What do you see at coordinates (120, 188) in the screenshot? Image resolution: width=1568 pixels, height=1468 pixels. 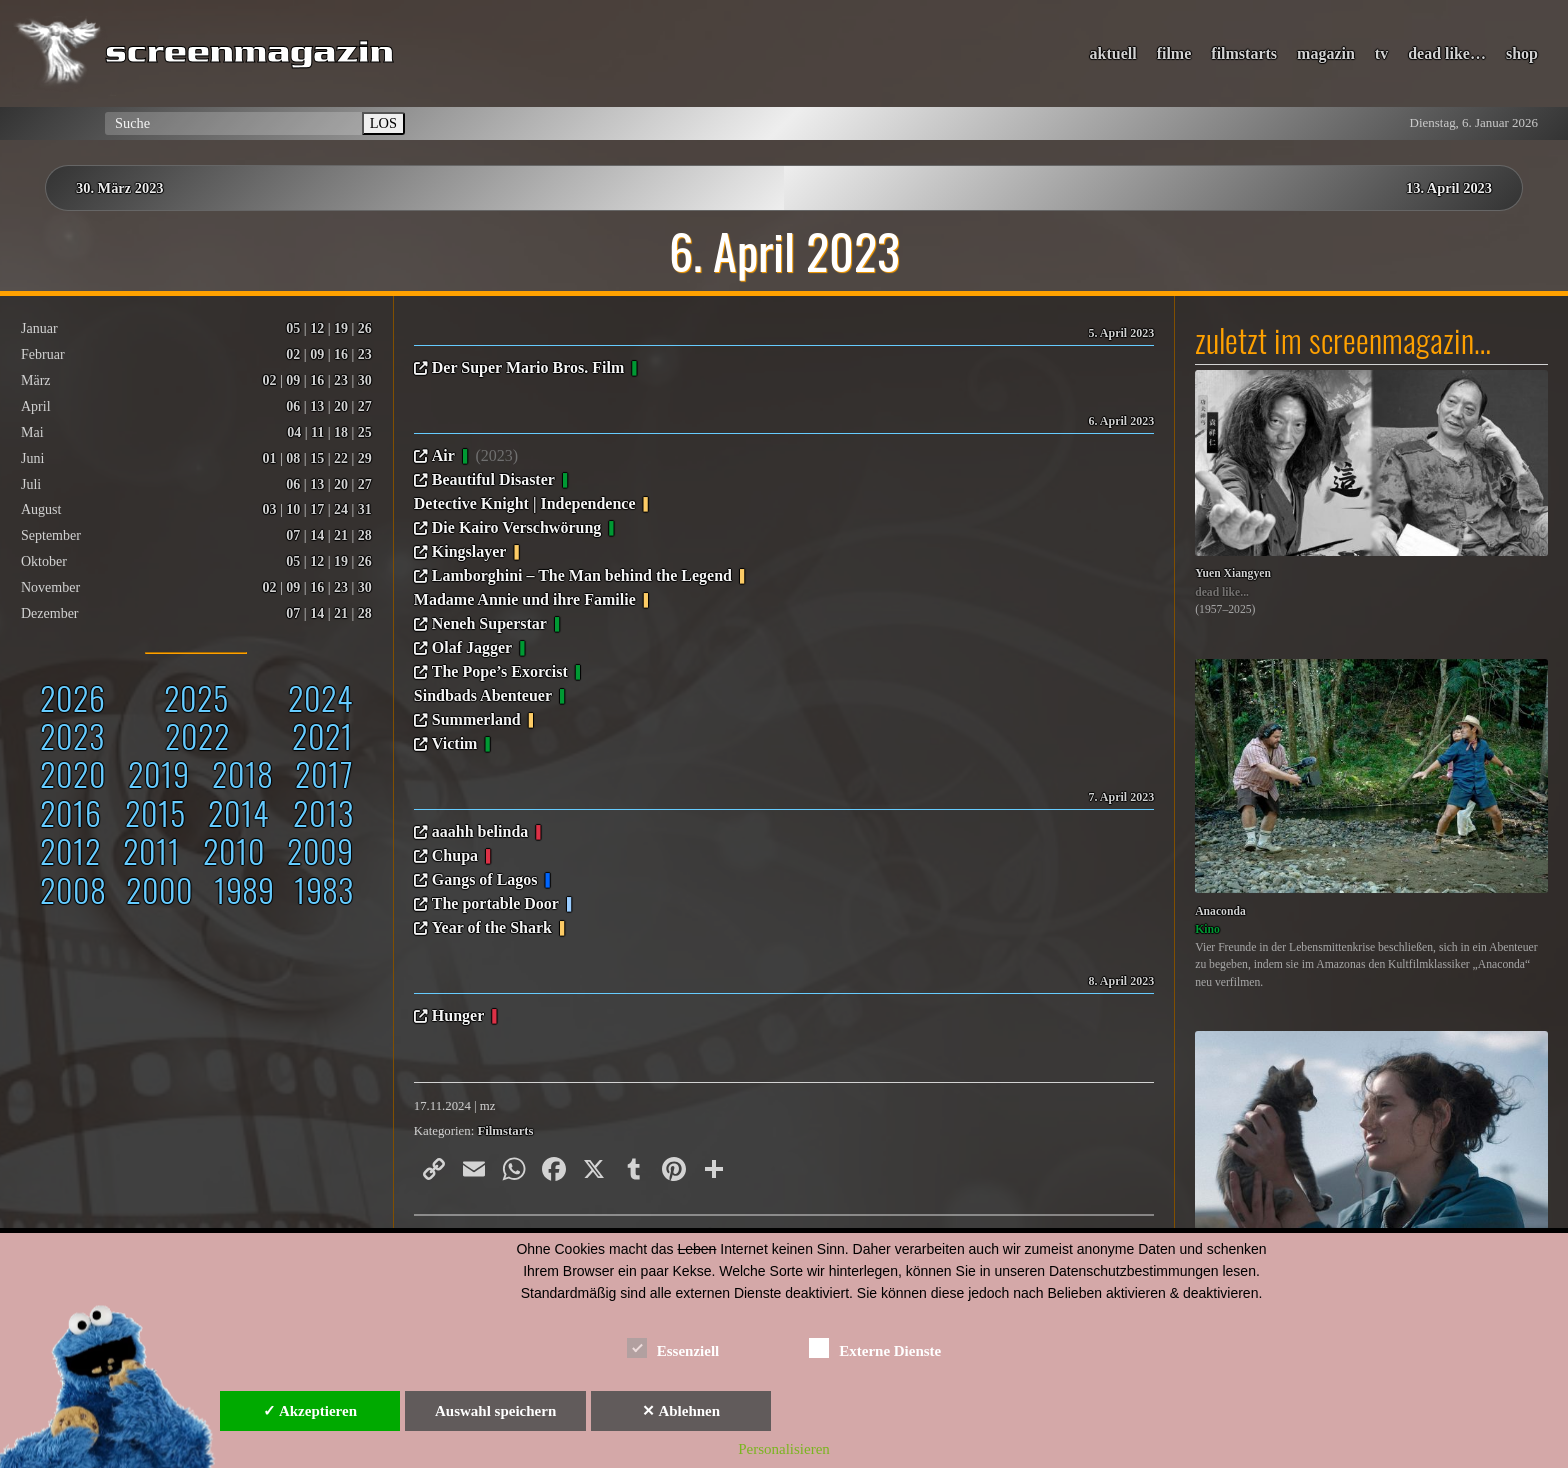 I see `30. März 2023` at bounding box center [120, 188].